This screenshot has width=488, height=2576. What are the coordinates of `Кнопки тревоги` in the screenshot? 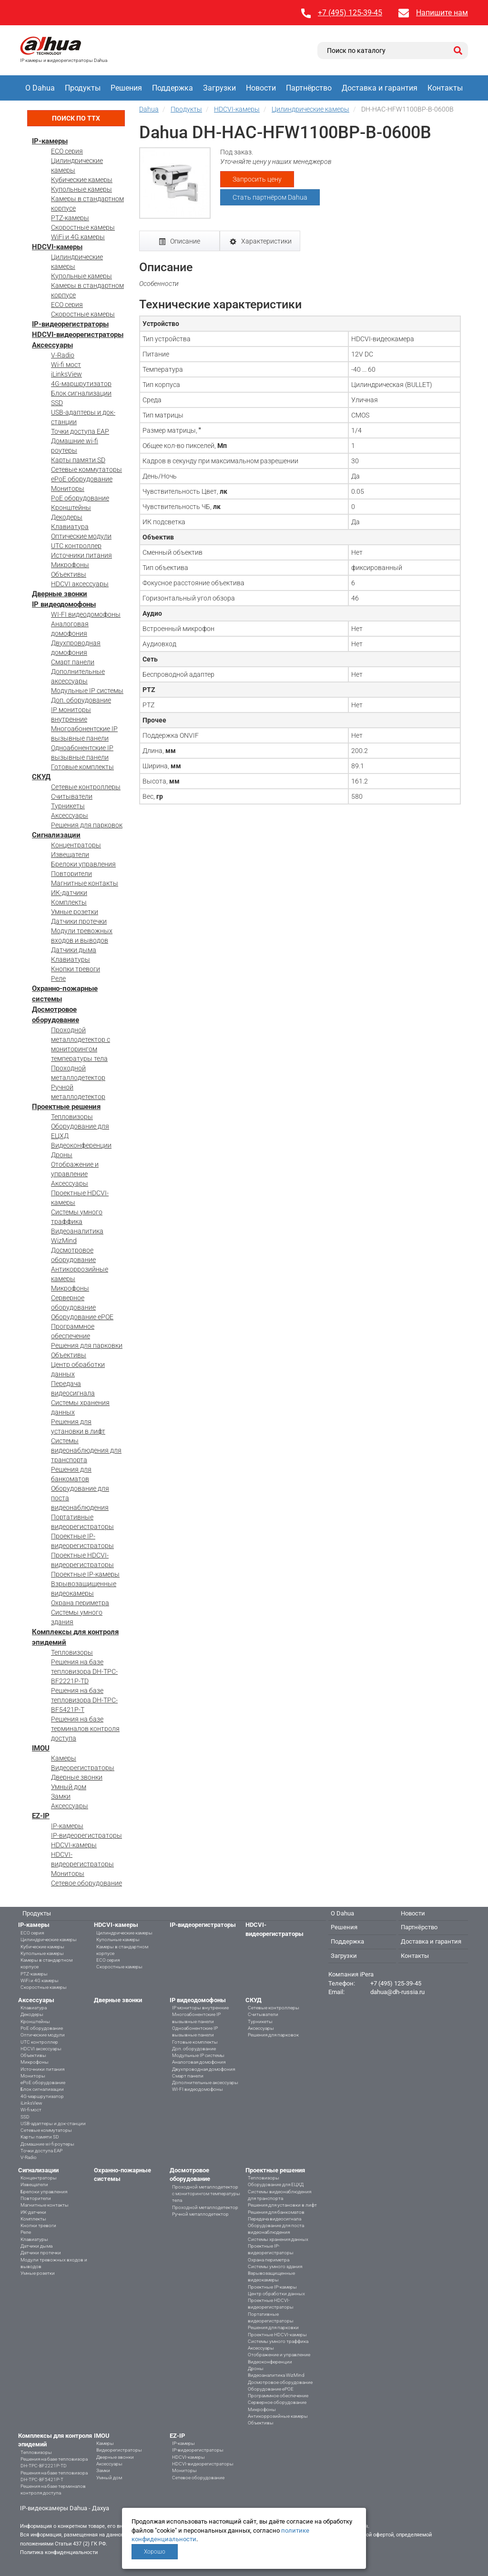 It's located at (75, 969).